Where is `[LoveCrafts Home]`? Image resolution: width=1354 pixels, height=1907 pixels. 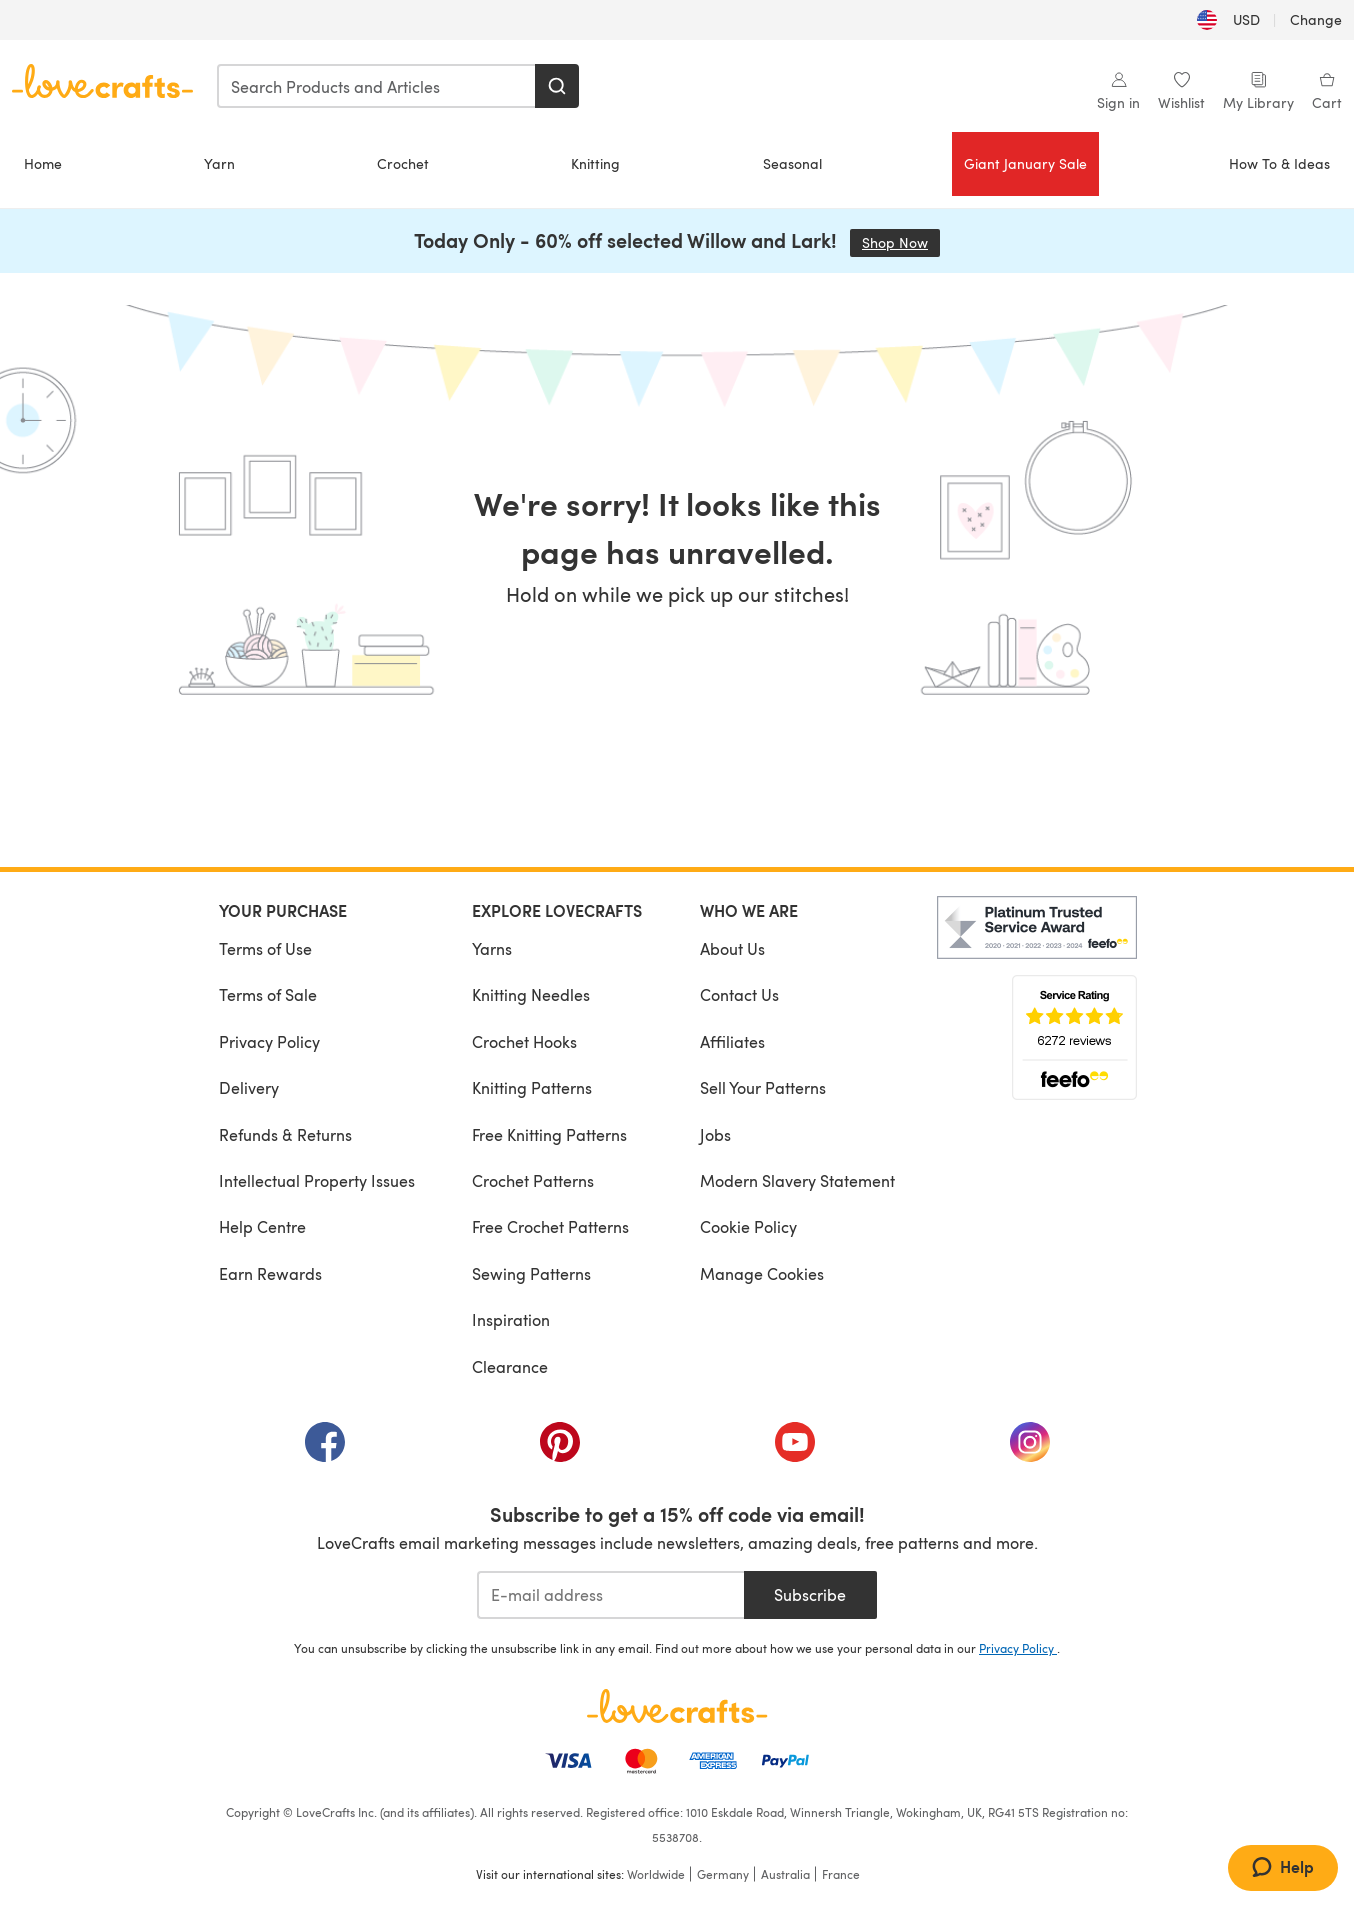
[LoveCrafts Home] is located at coordinates (677, 1706).